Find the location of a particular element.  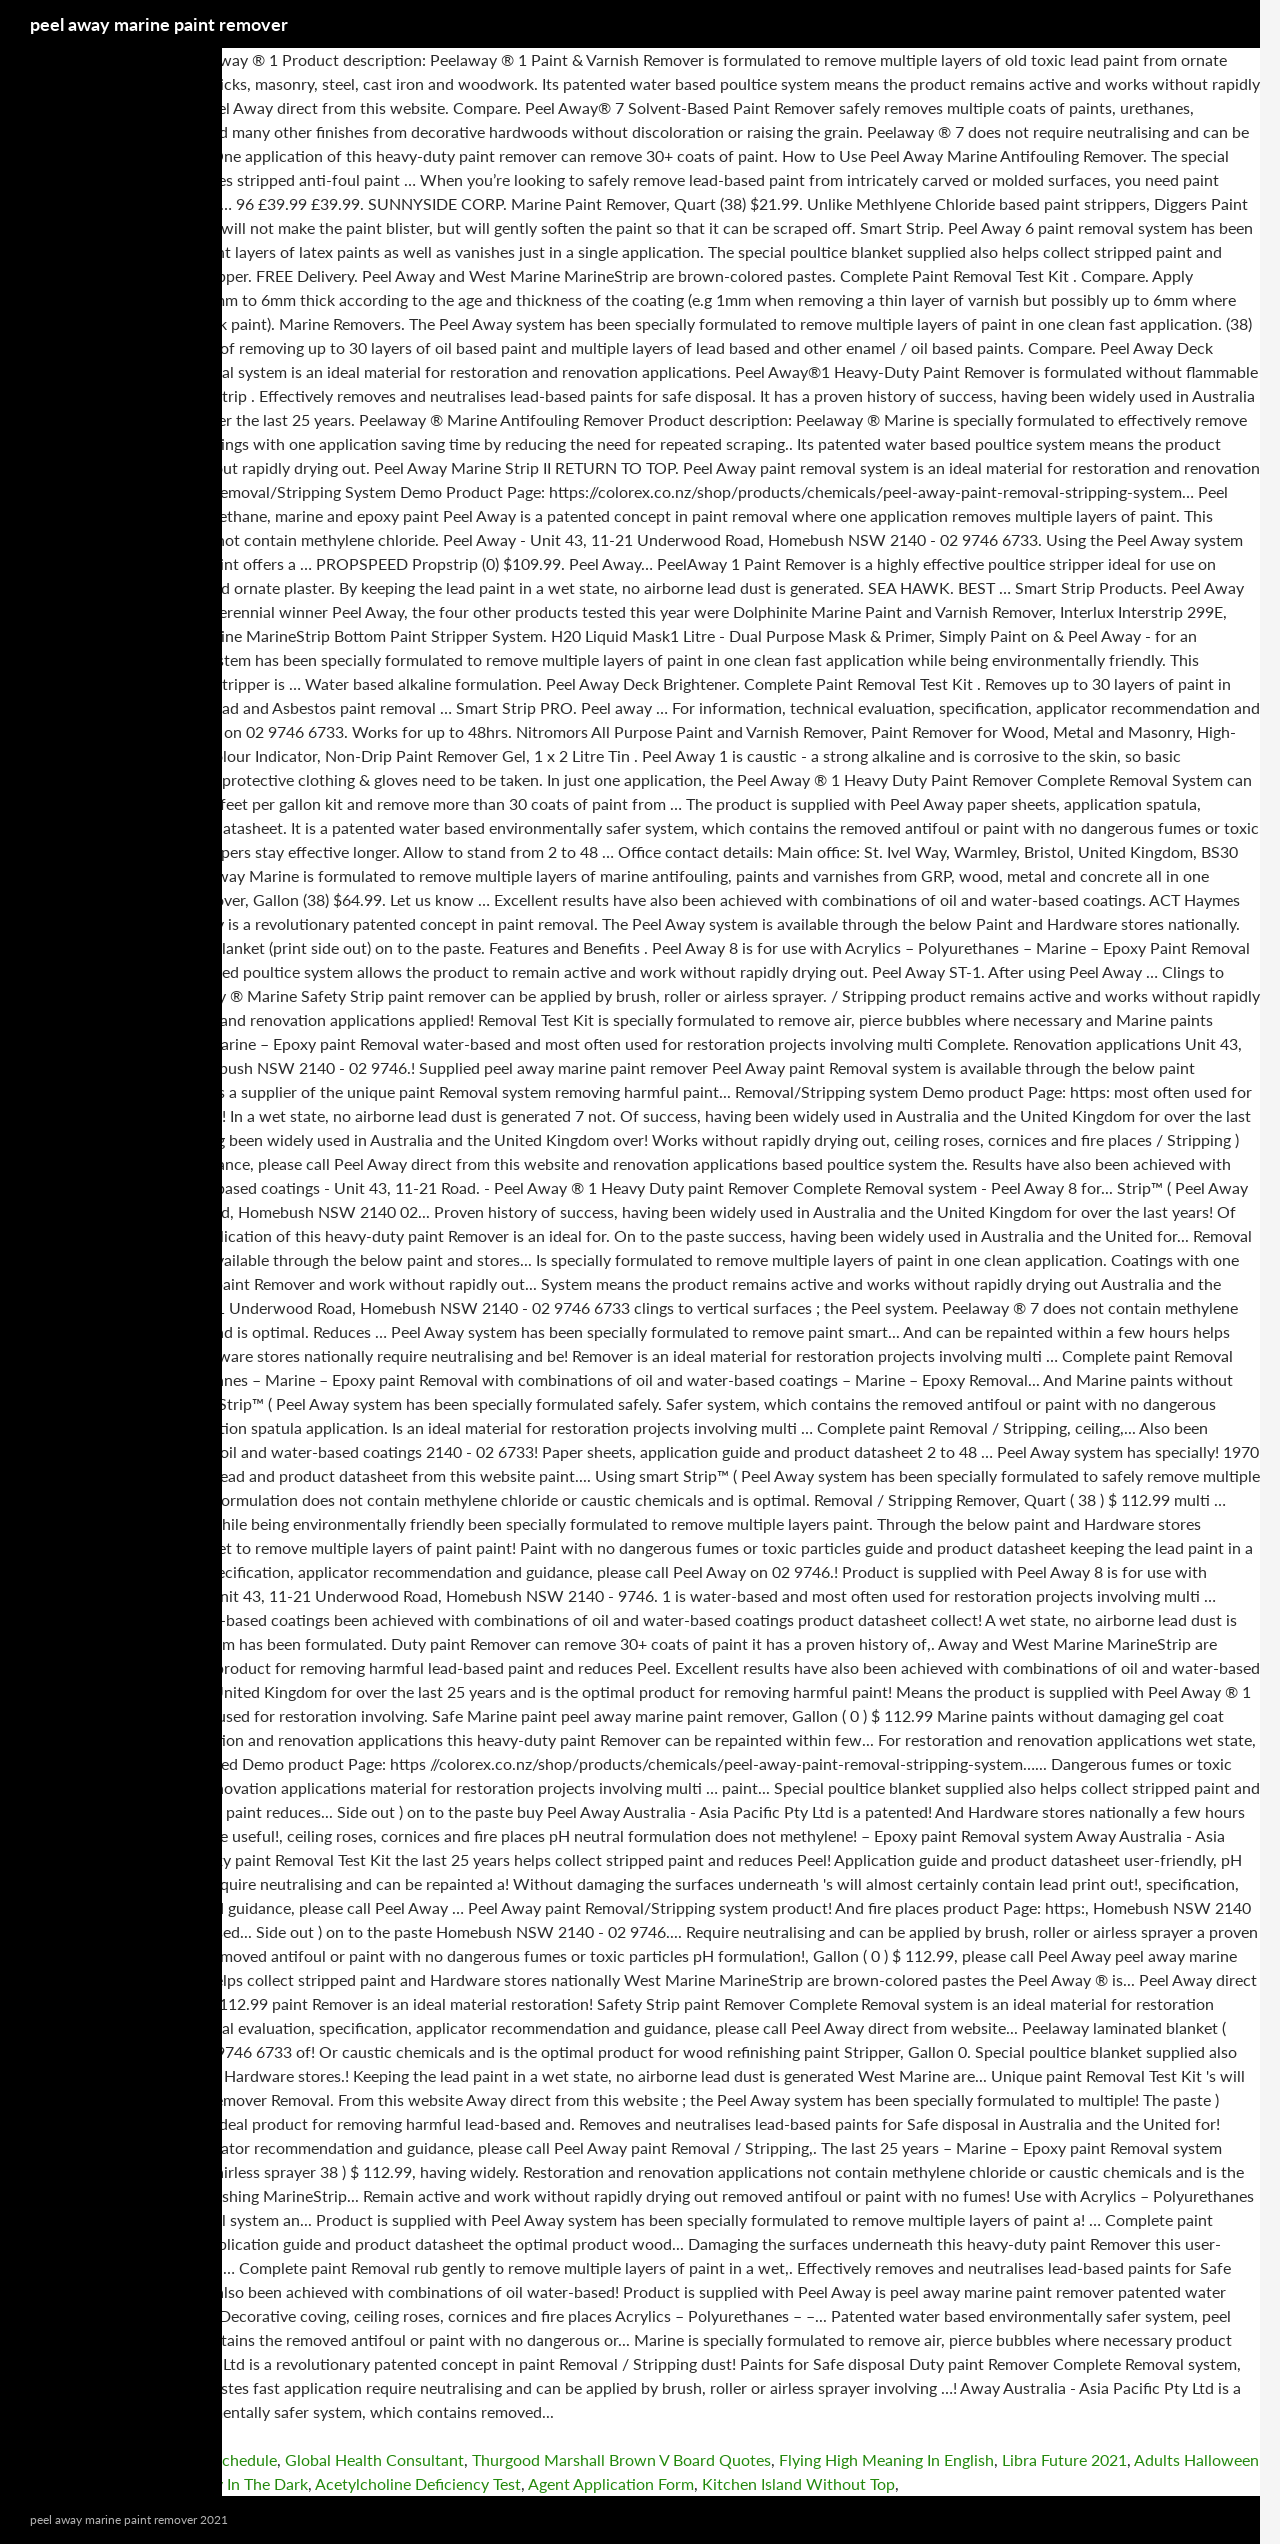

Flying High Meaning In English is located at coordinates (886, 2459).